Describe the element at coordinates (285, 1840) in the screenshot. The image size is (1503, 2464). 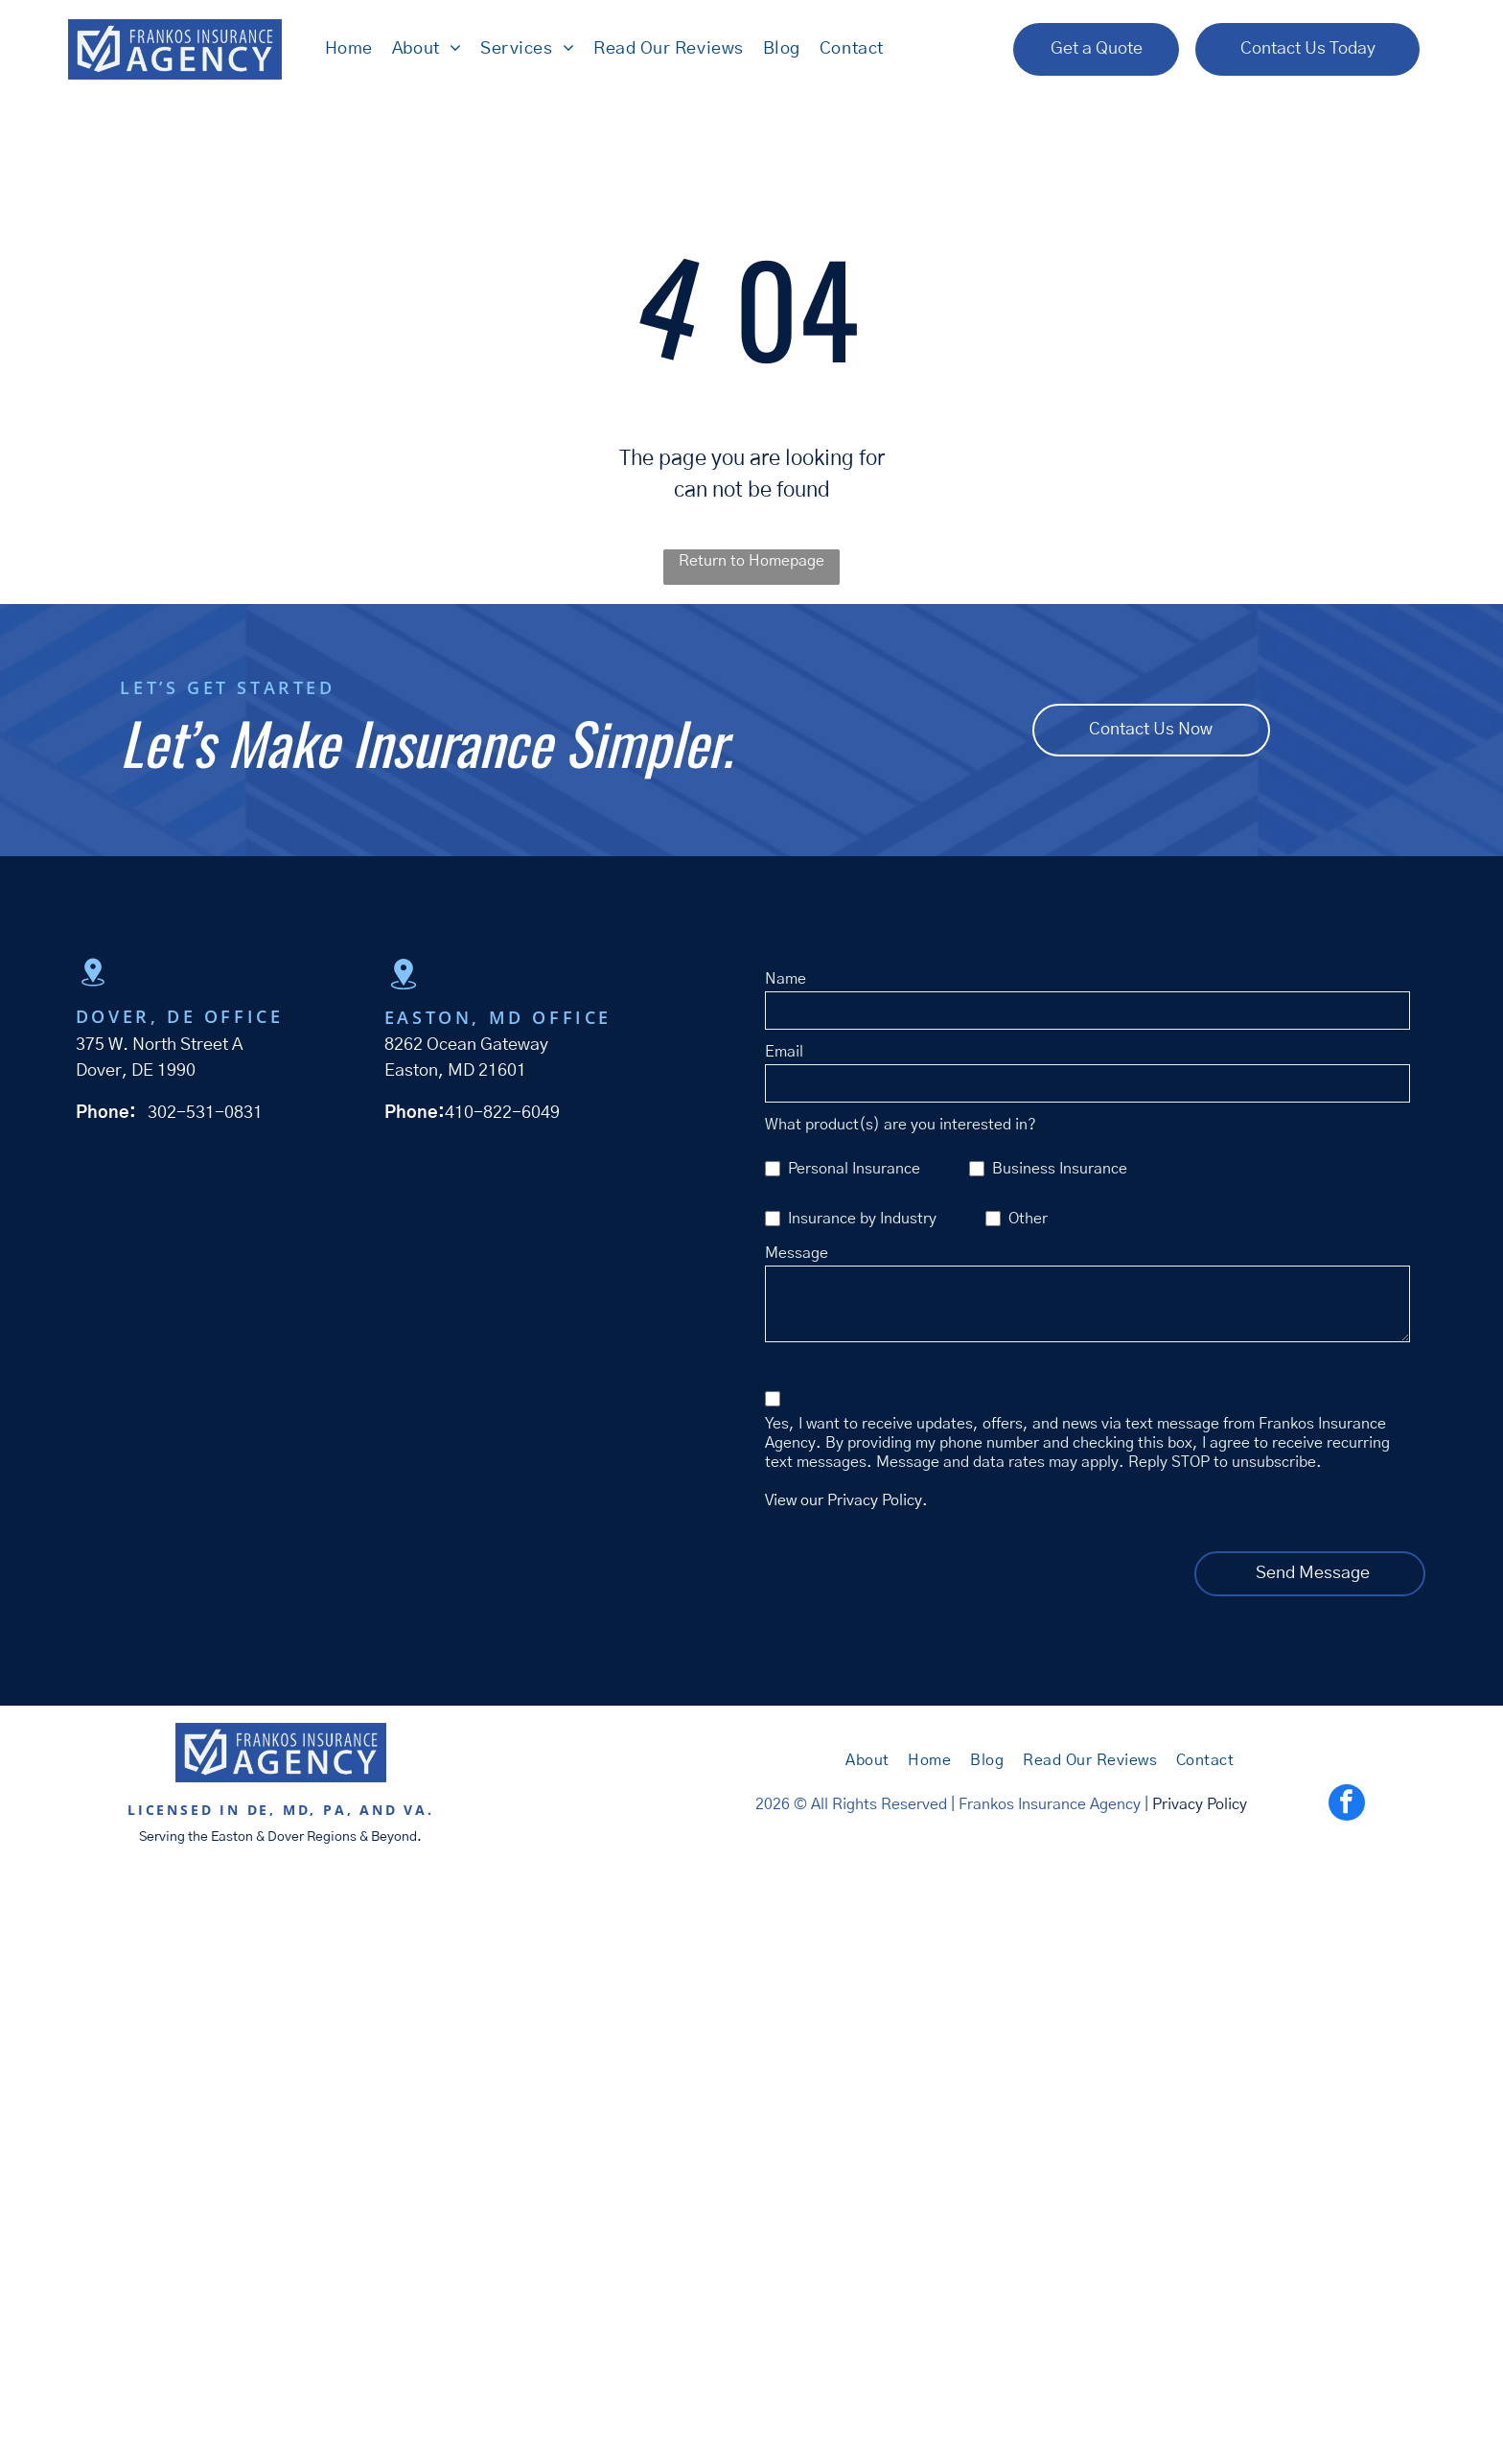
I see `Dover` at that location.